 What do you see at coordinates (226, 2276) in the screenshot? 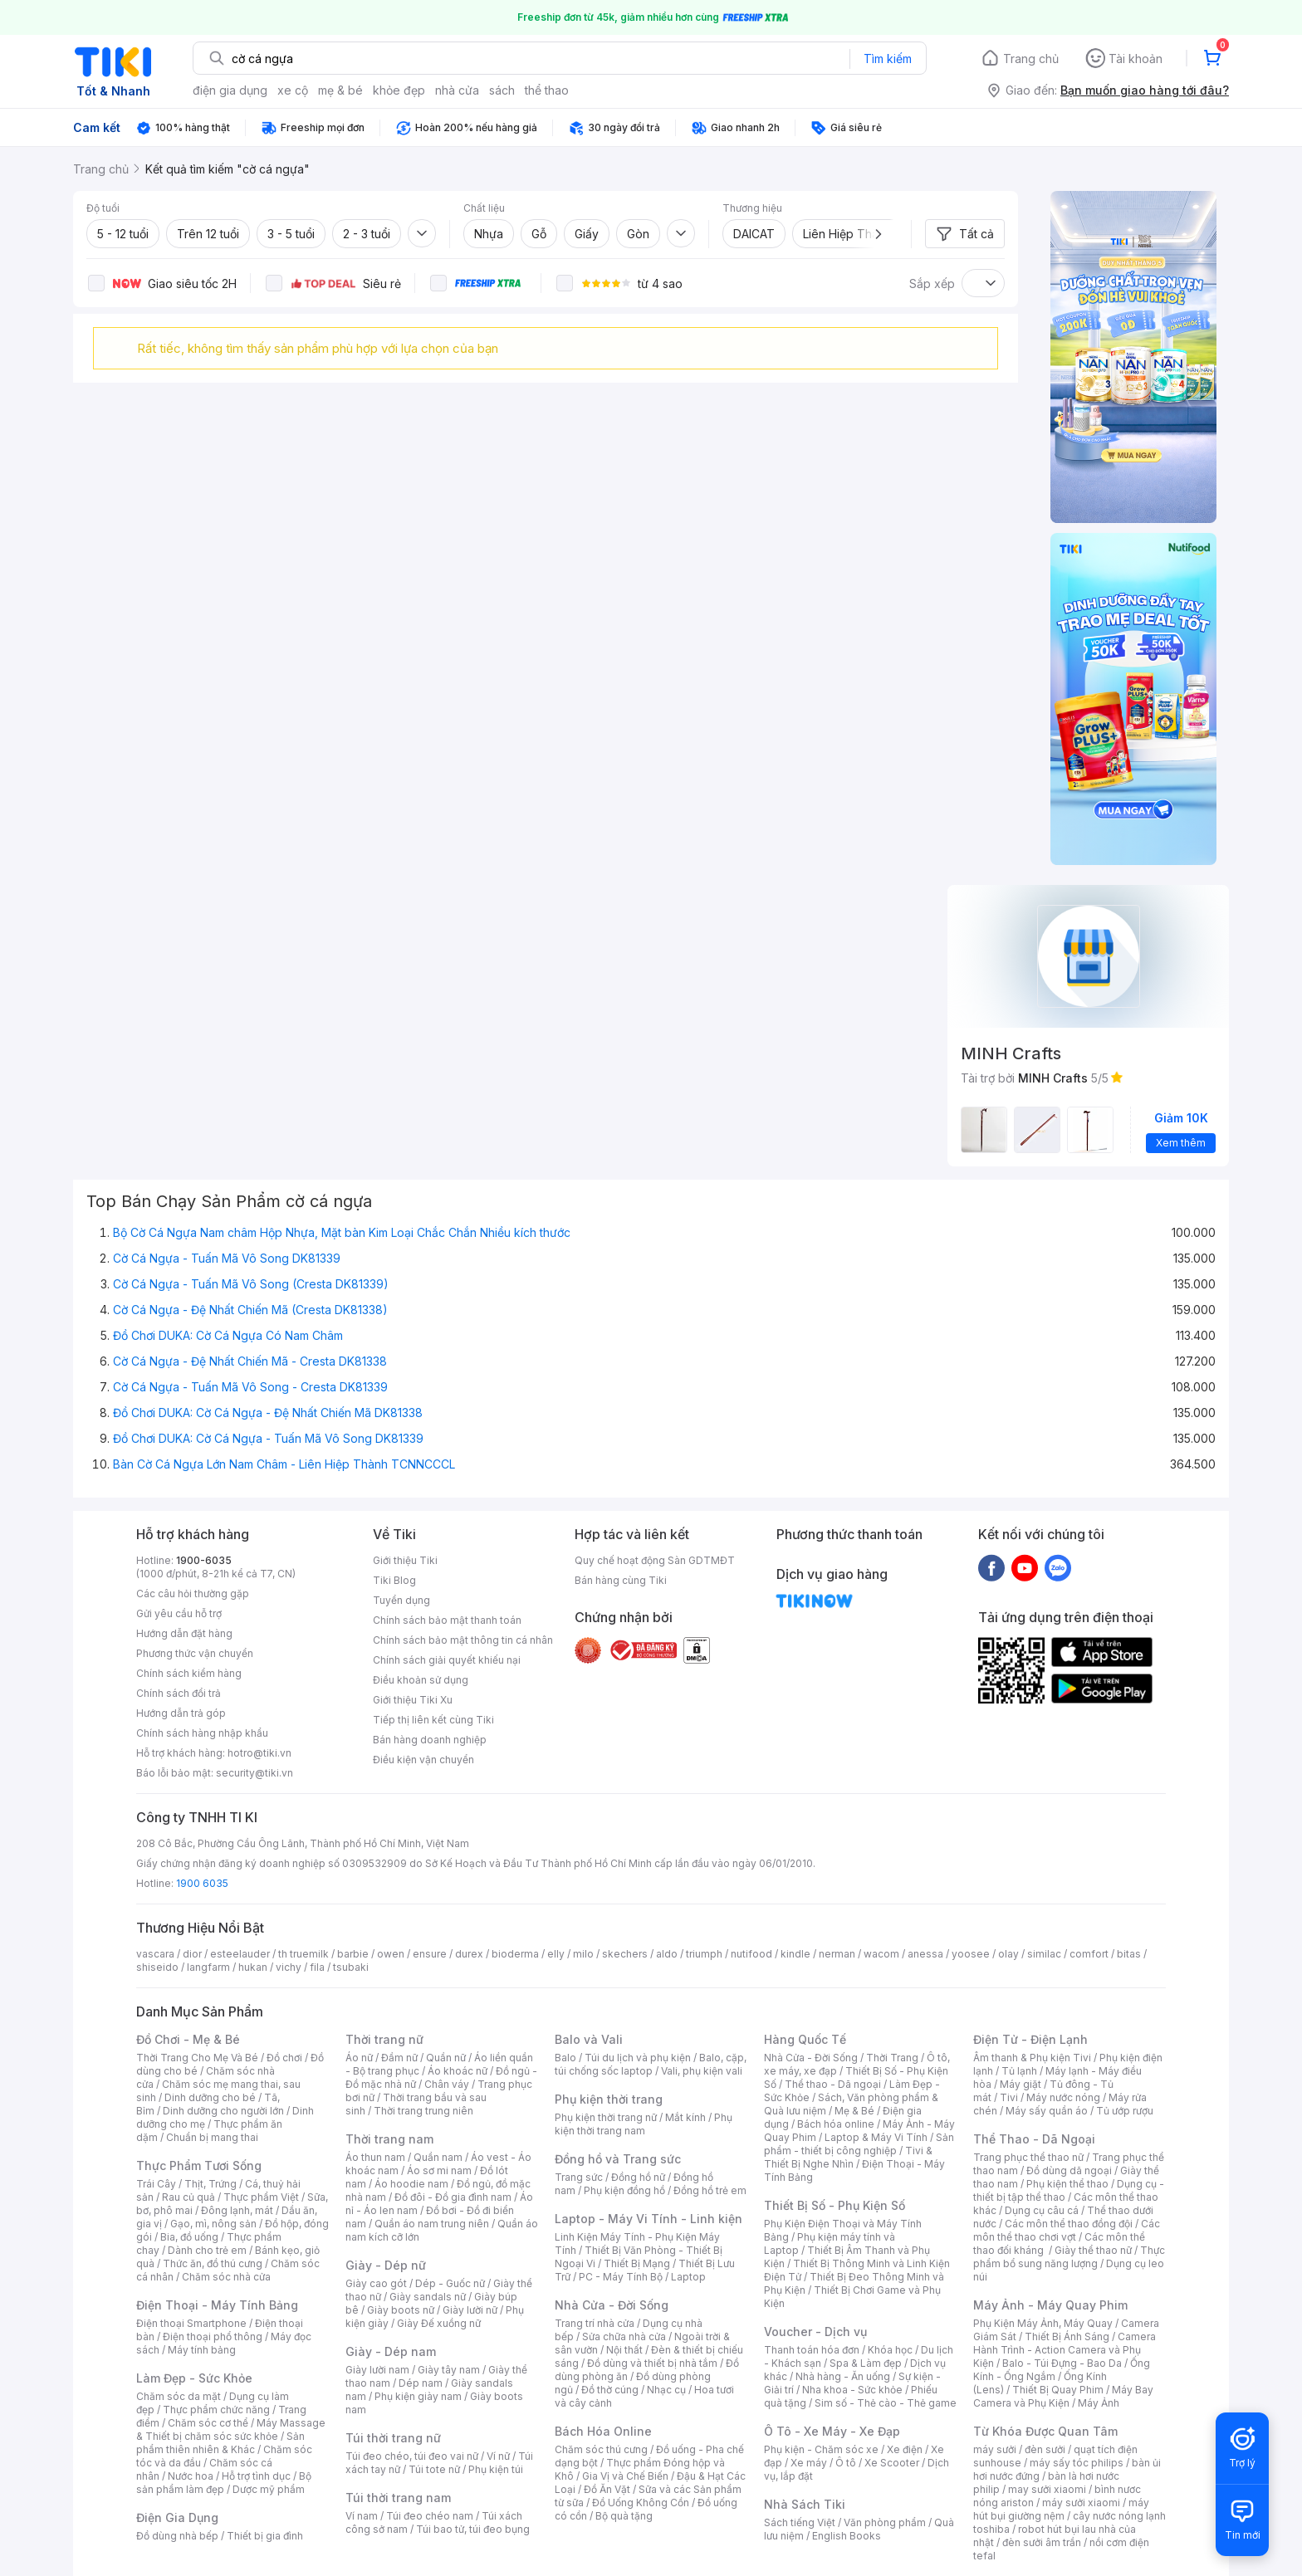
I see `Chăm sóc nhà cửa` at bounding box center [226, 2276].